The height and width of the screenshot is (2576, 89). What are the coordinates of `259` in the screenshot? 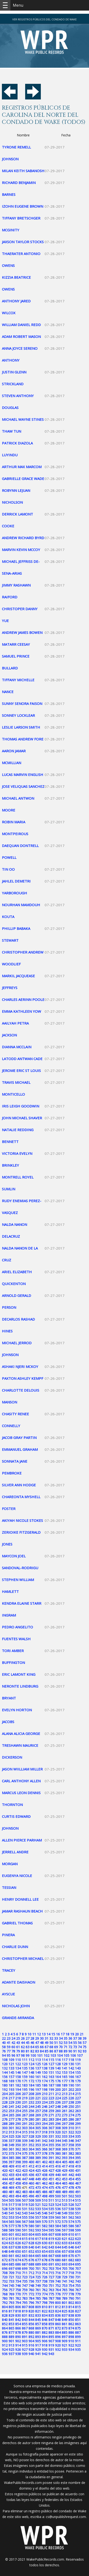 It's located at (51, 2111).